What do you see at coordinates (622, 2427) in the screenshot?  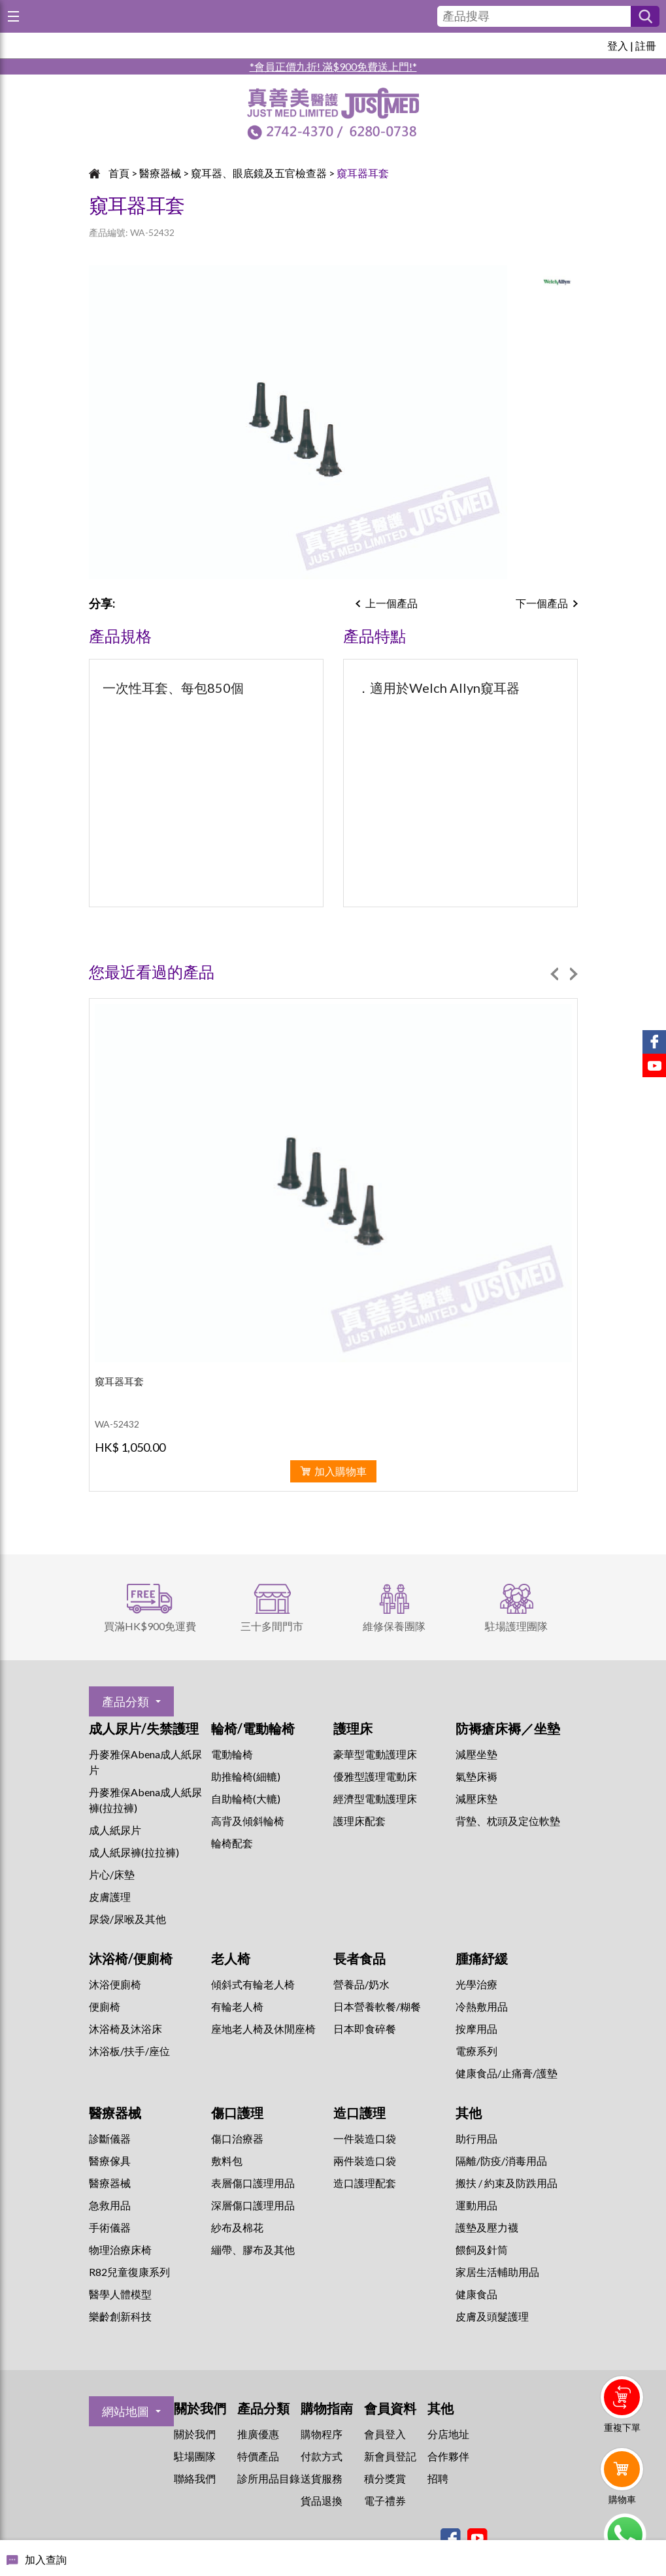 I see `重複下單` at bounding box center [622, 2427].